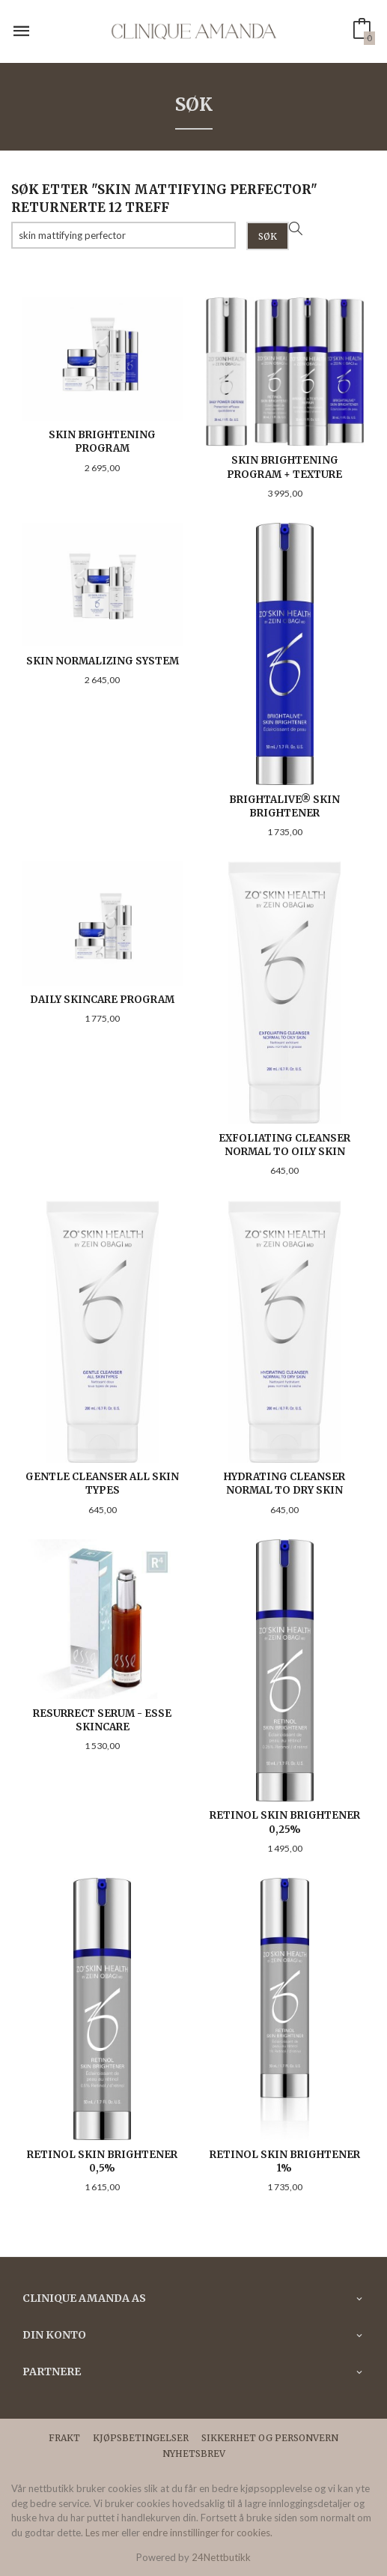 The image size is (387, 2576). Describe the element at coordinates (193, 2453) in the screenshot. I see `Nyhetsbrev` at that location.